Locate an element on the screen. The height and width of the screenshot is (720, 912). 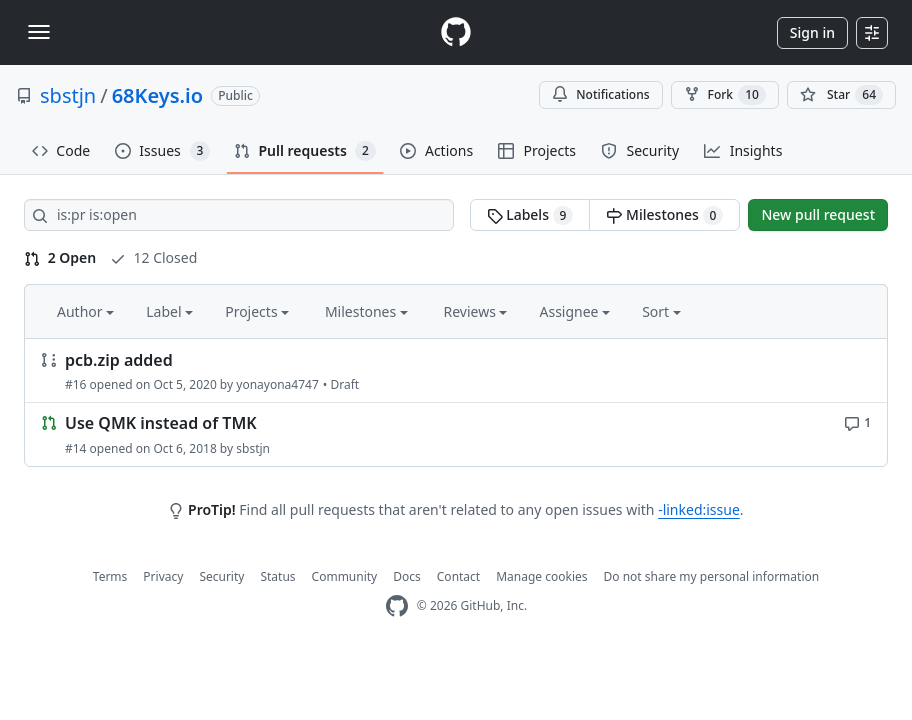
Author [button] is located at coordinates (85, 311).